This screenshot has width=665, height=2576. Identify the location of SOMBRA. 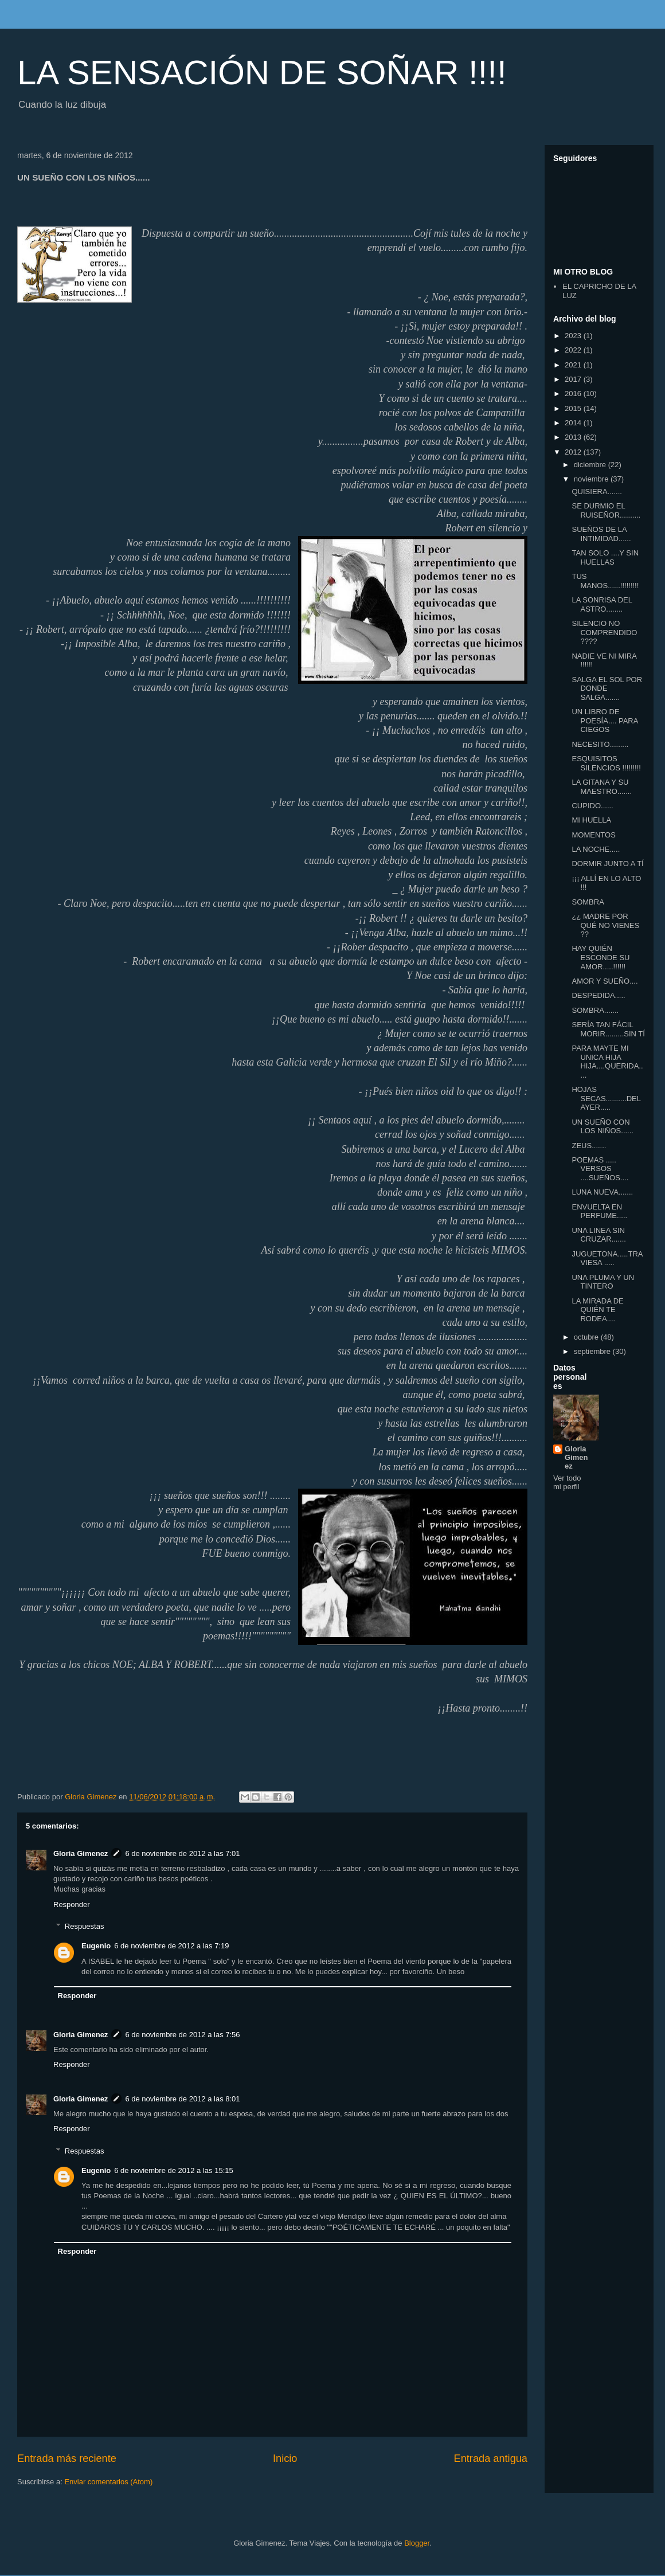
(588, 902).